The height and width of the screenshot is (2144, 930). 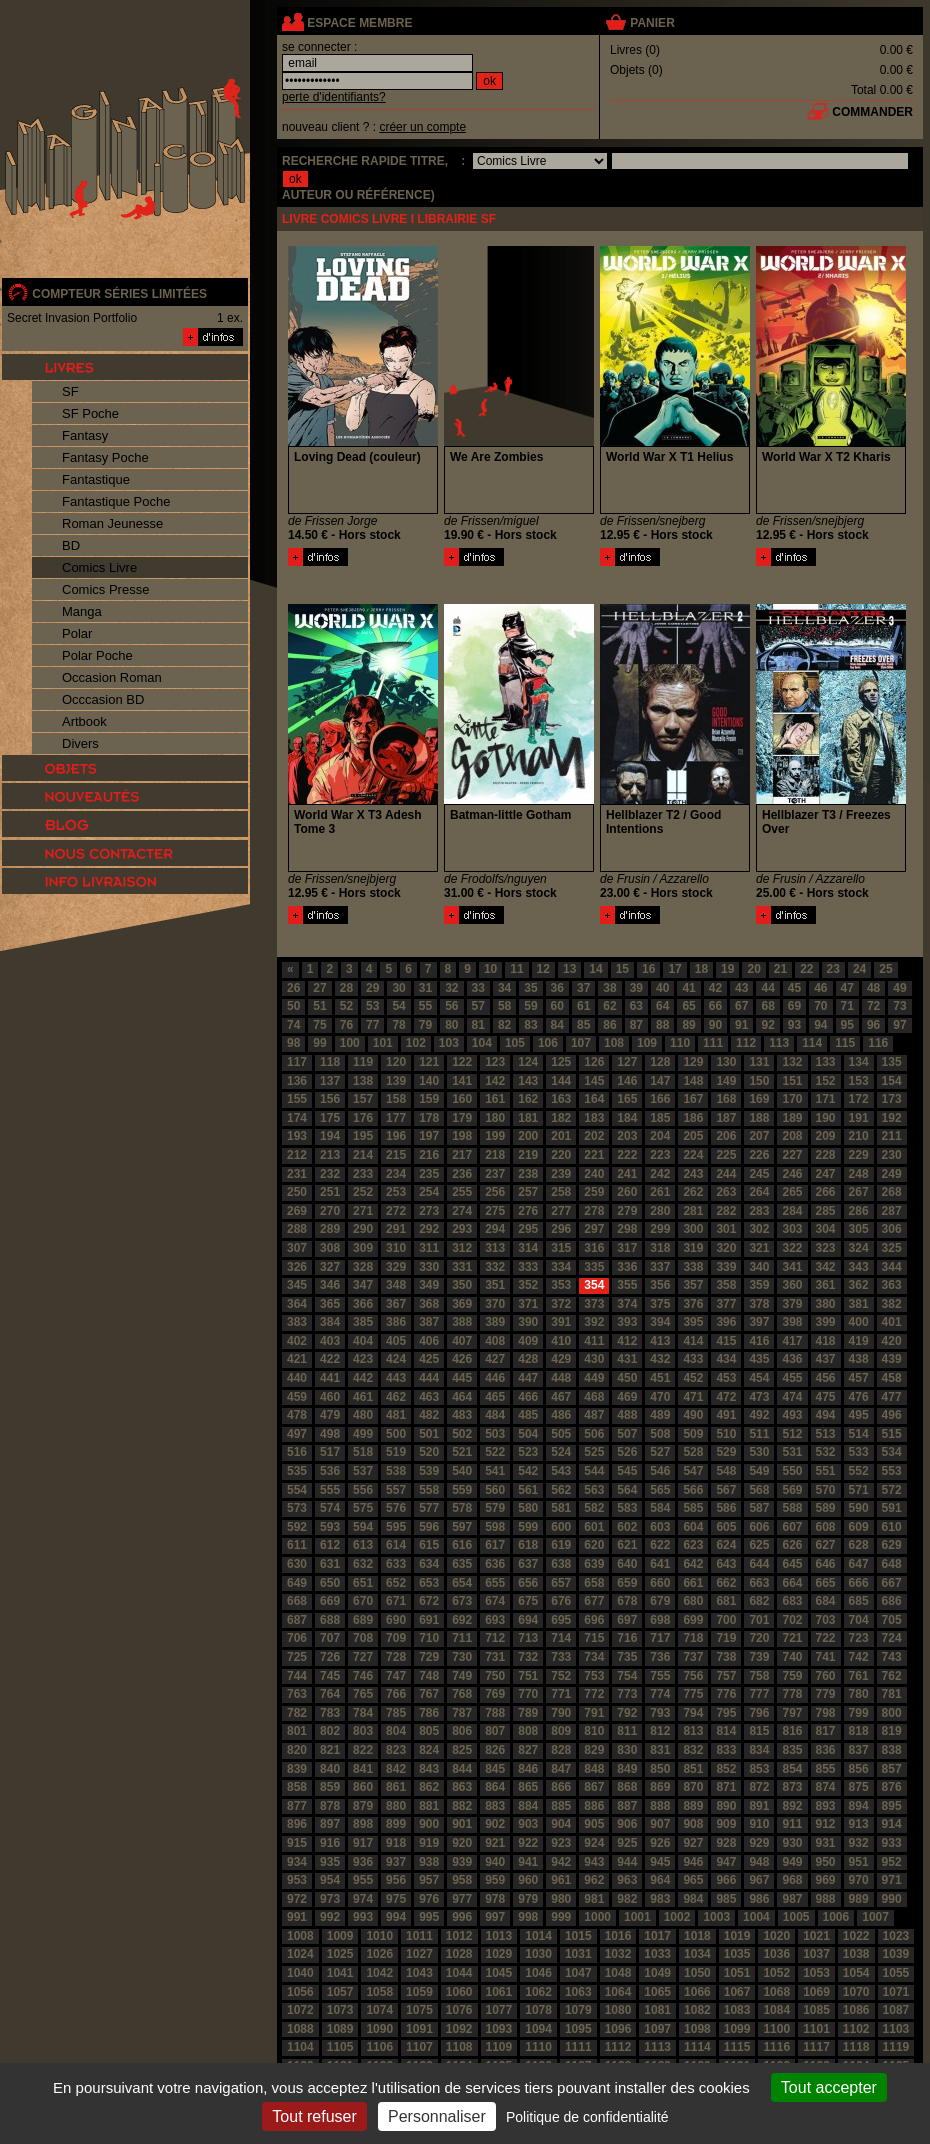 I want to click on 303, so click(x=792, y=1229).